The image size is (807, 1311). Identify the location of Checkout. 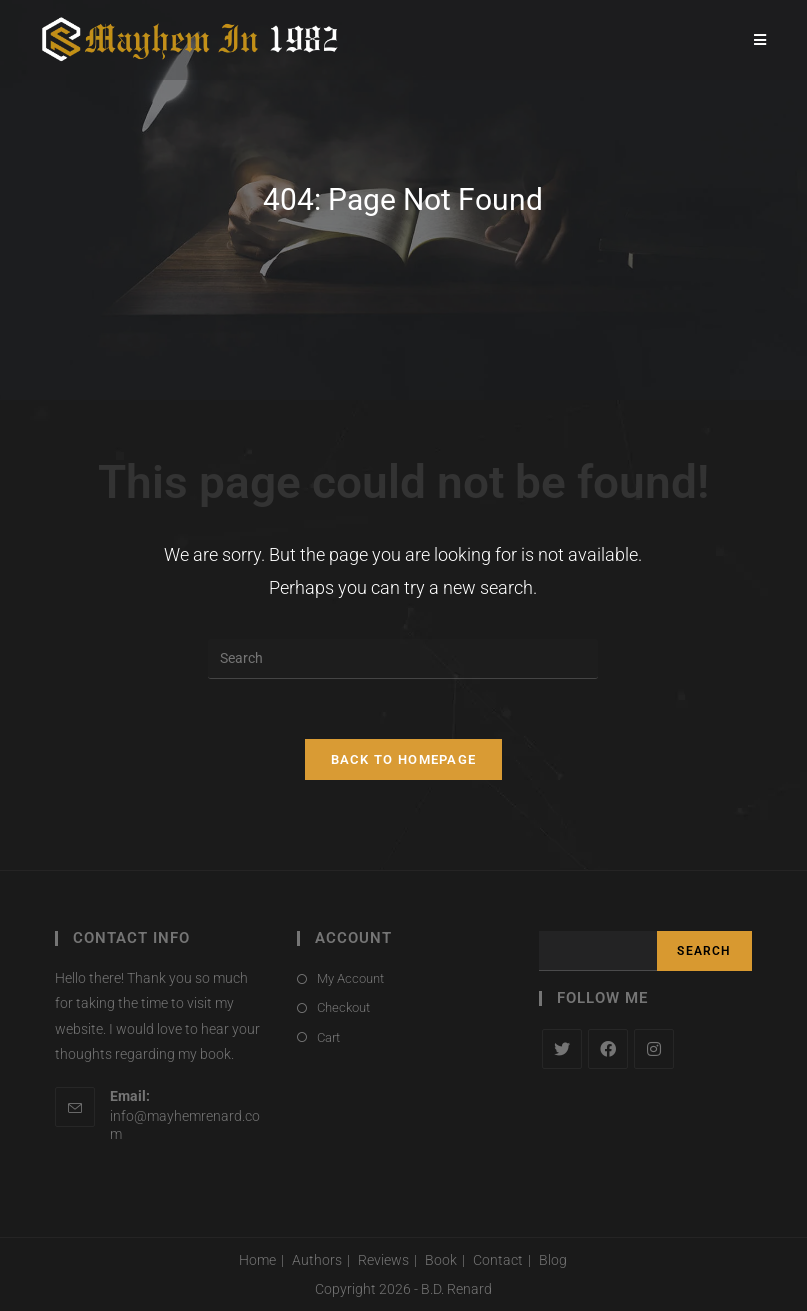
(343, 1007).